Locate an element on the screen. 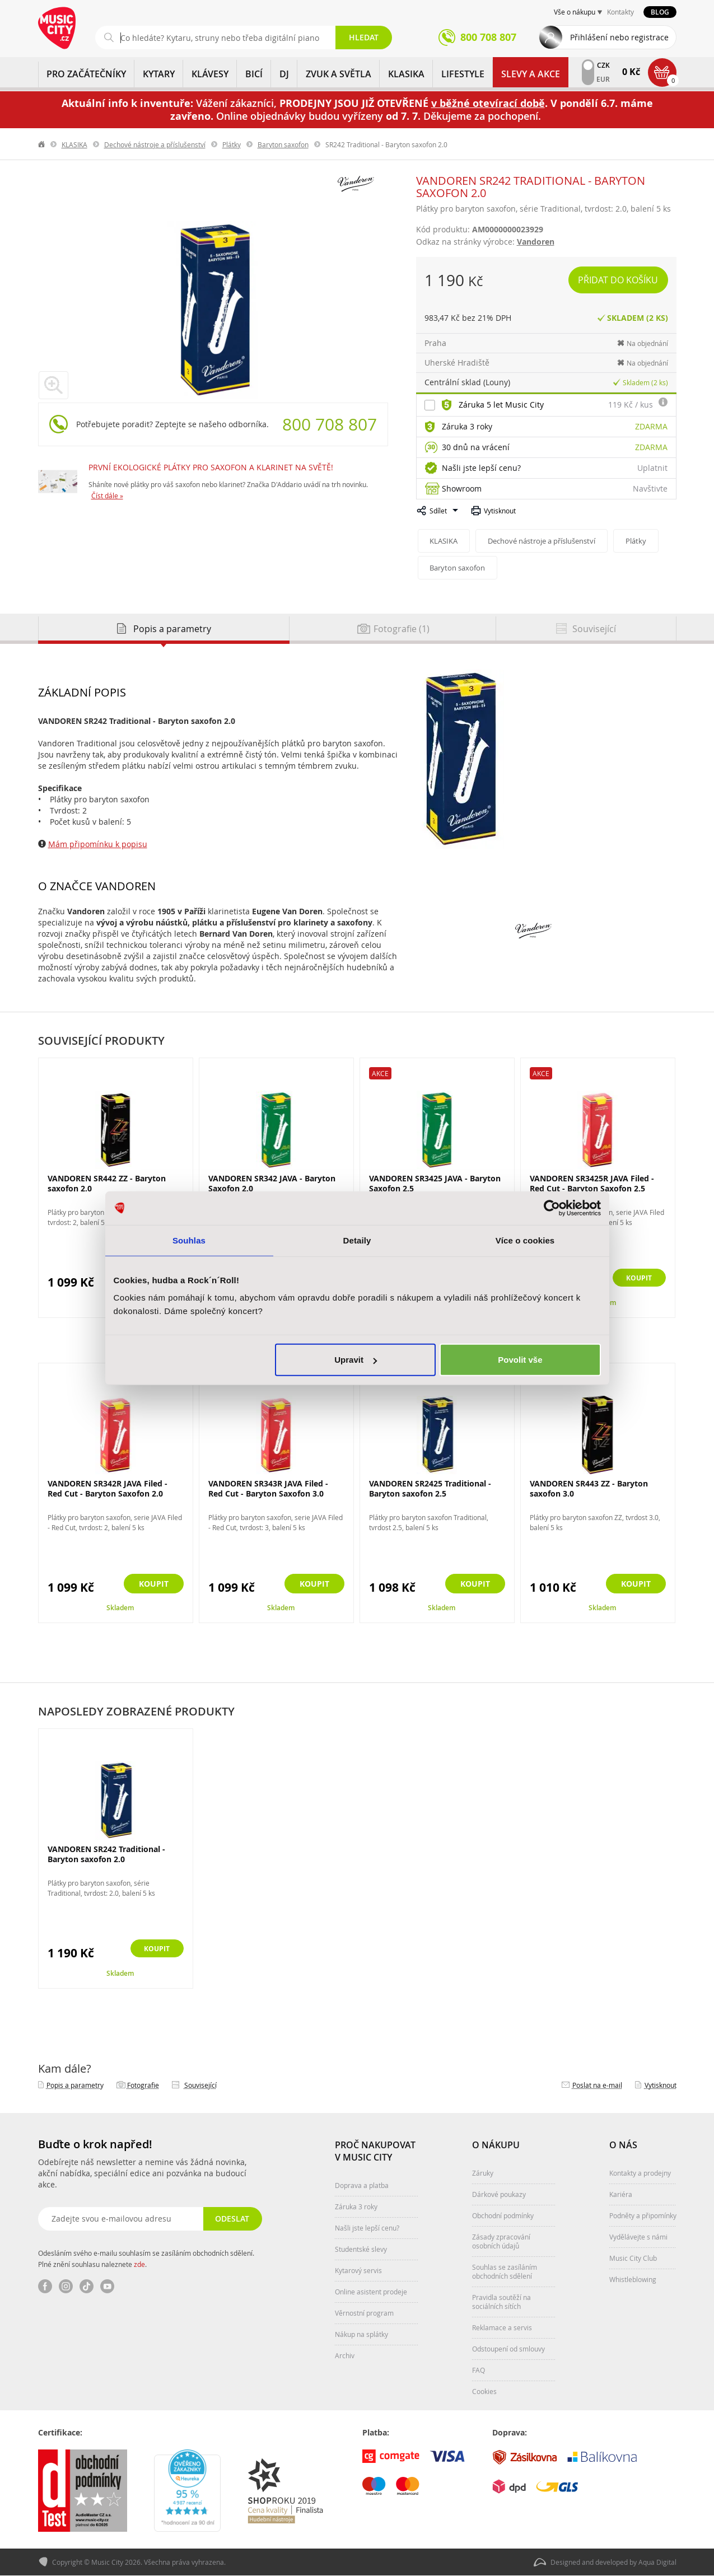  VANDOREN SR242 Traditional - Baryton saxofon 2.0 is located at coordinates (106, 1854).